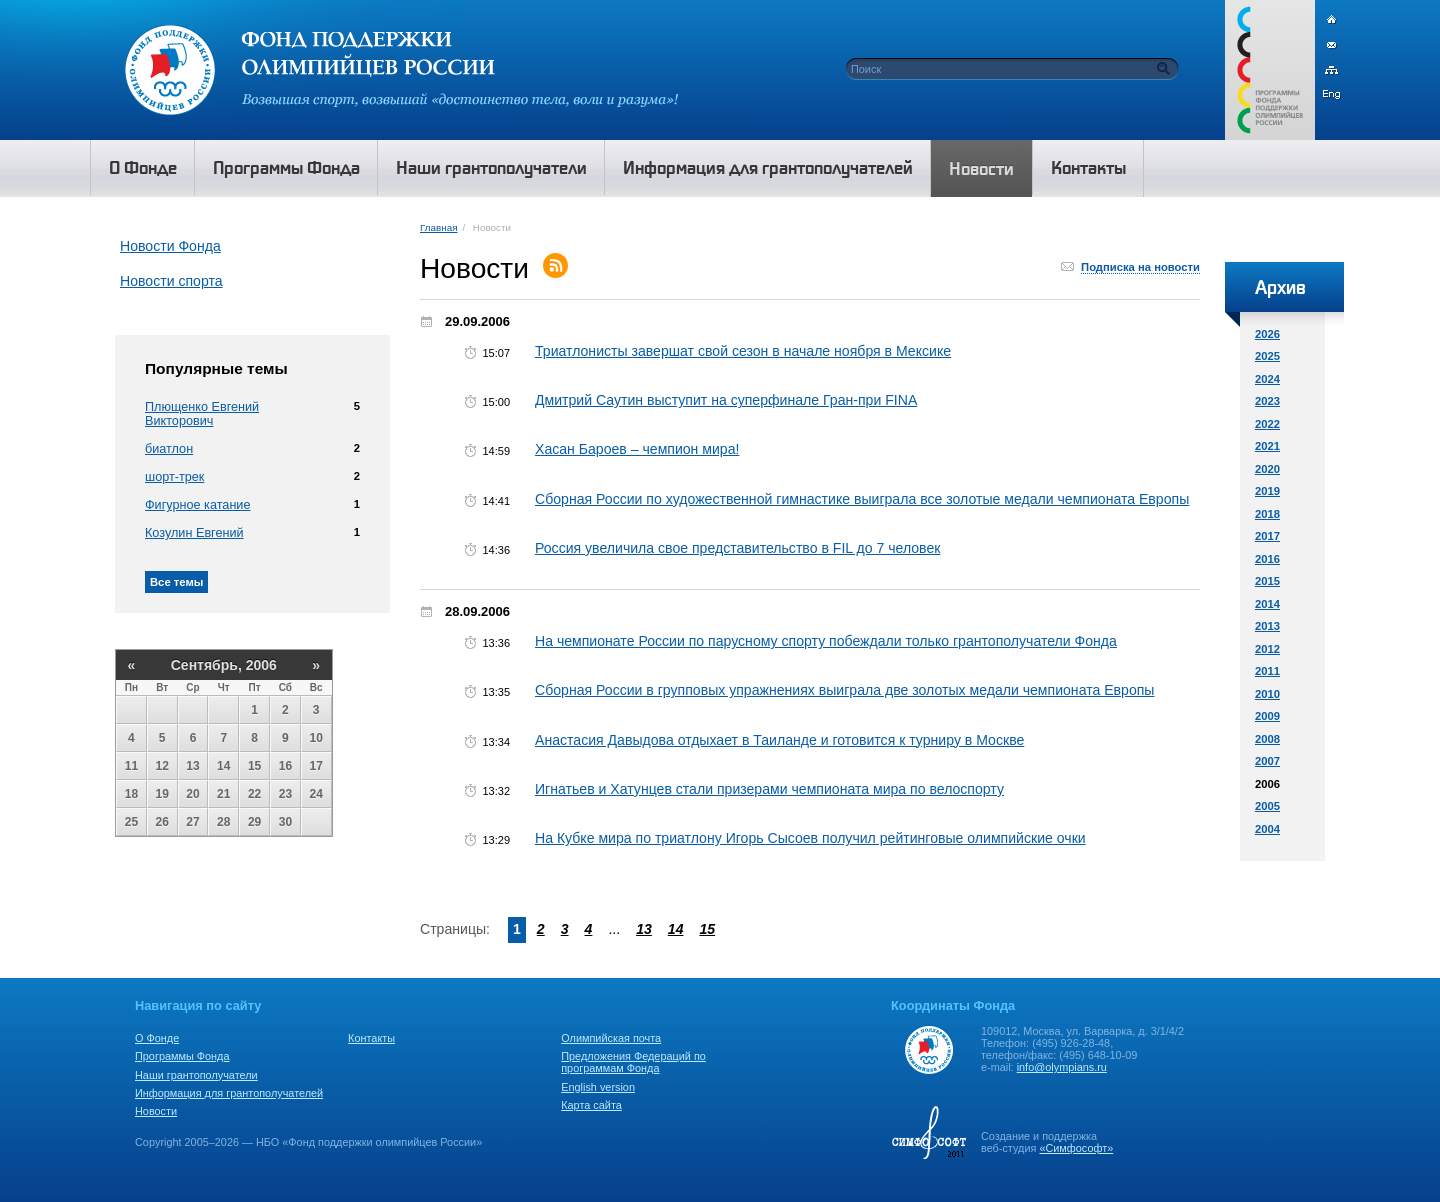  I want to click on Дмитрий Саутин выступит на суперфинале Гран-при FINA, so click(726, 400).